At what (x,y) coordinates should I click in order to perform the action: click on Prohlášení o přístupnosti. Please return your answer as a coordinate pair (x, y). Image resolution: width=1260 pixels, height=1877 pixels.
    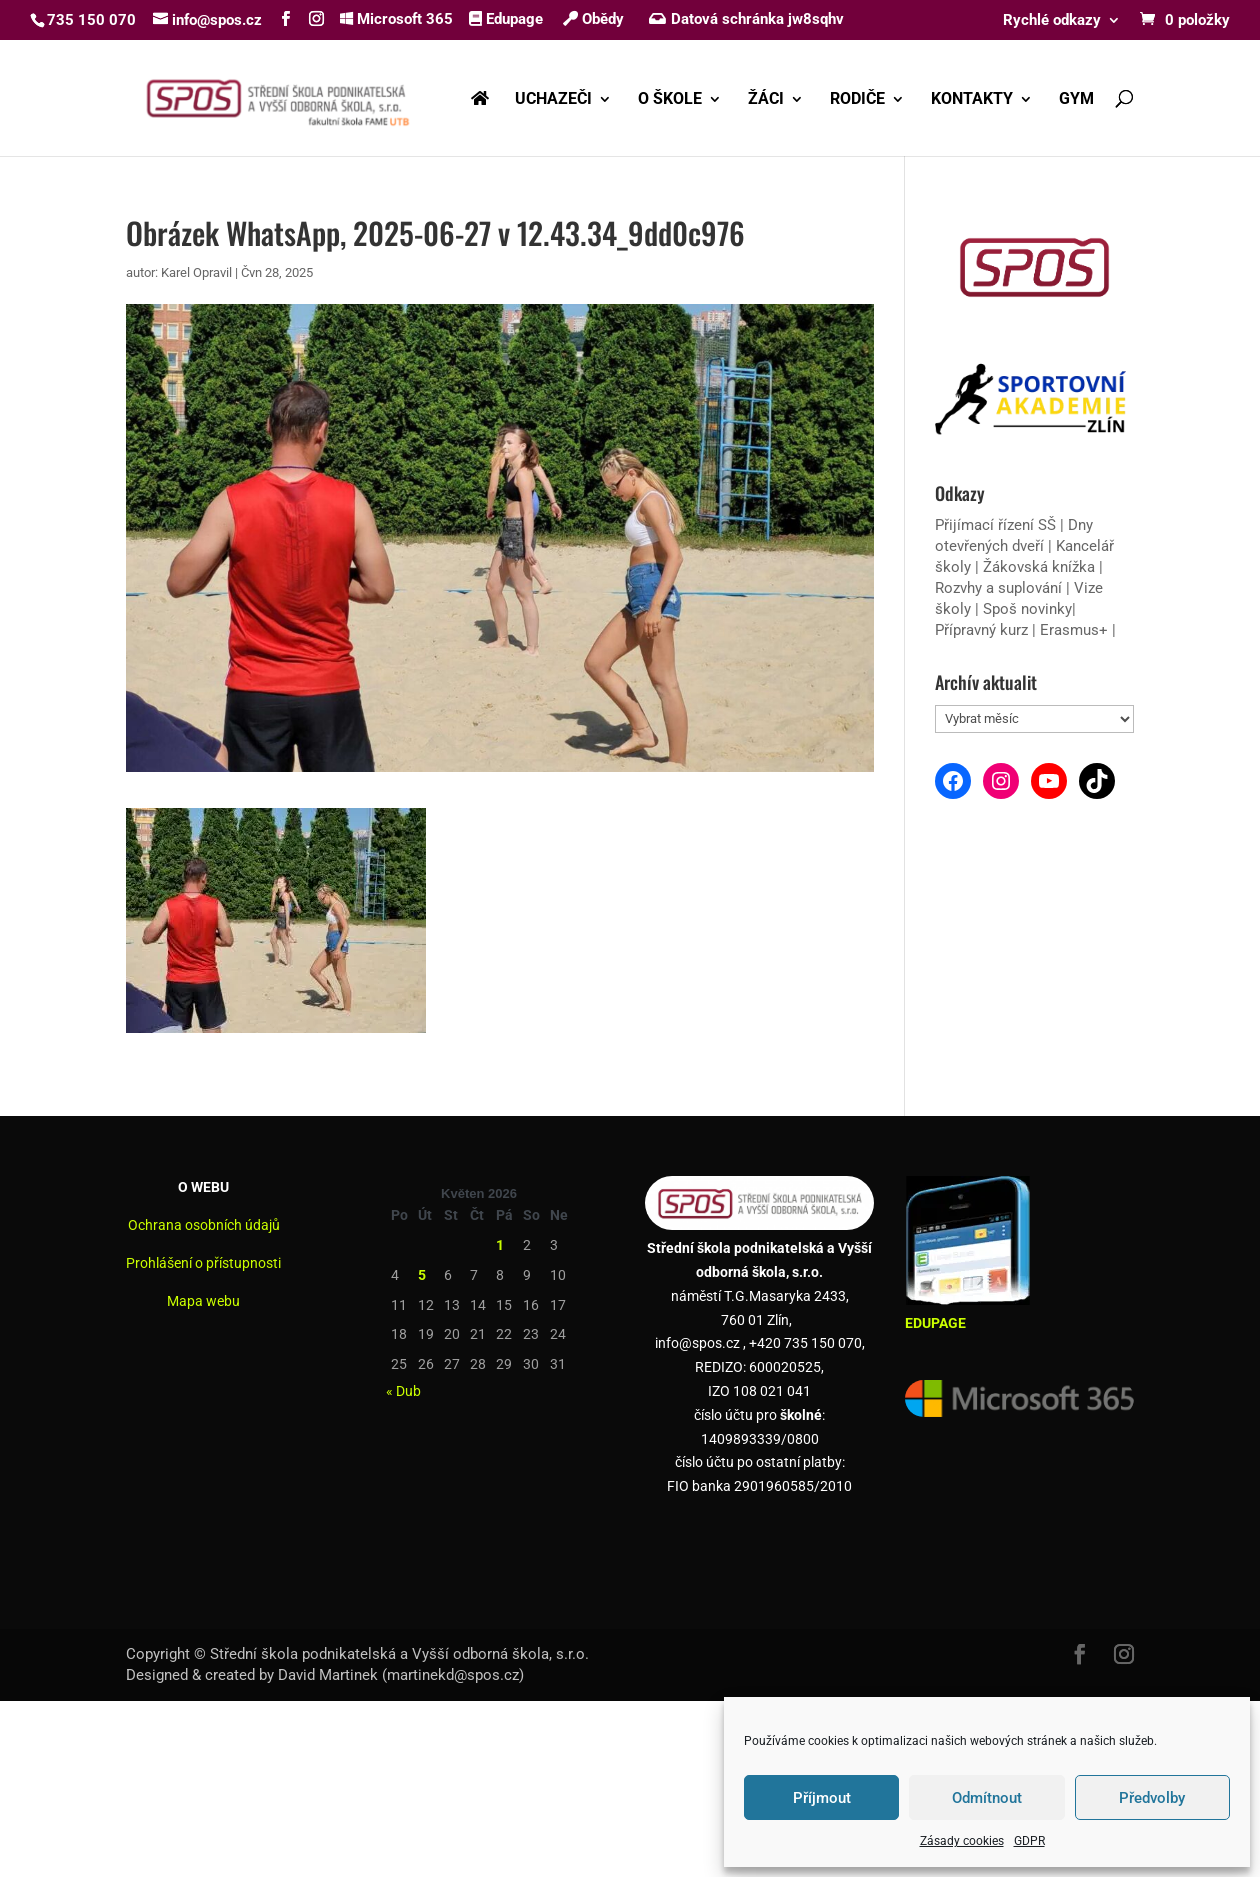
    Looking at the image, I should click on (203, 1263).